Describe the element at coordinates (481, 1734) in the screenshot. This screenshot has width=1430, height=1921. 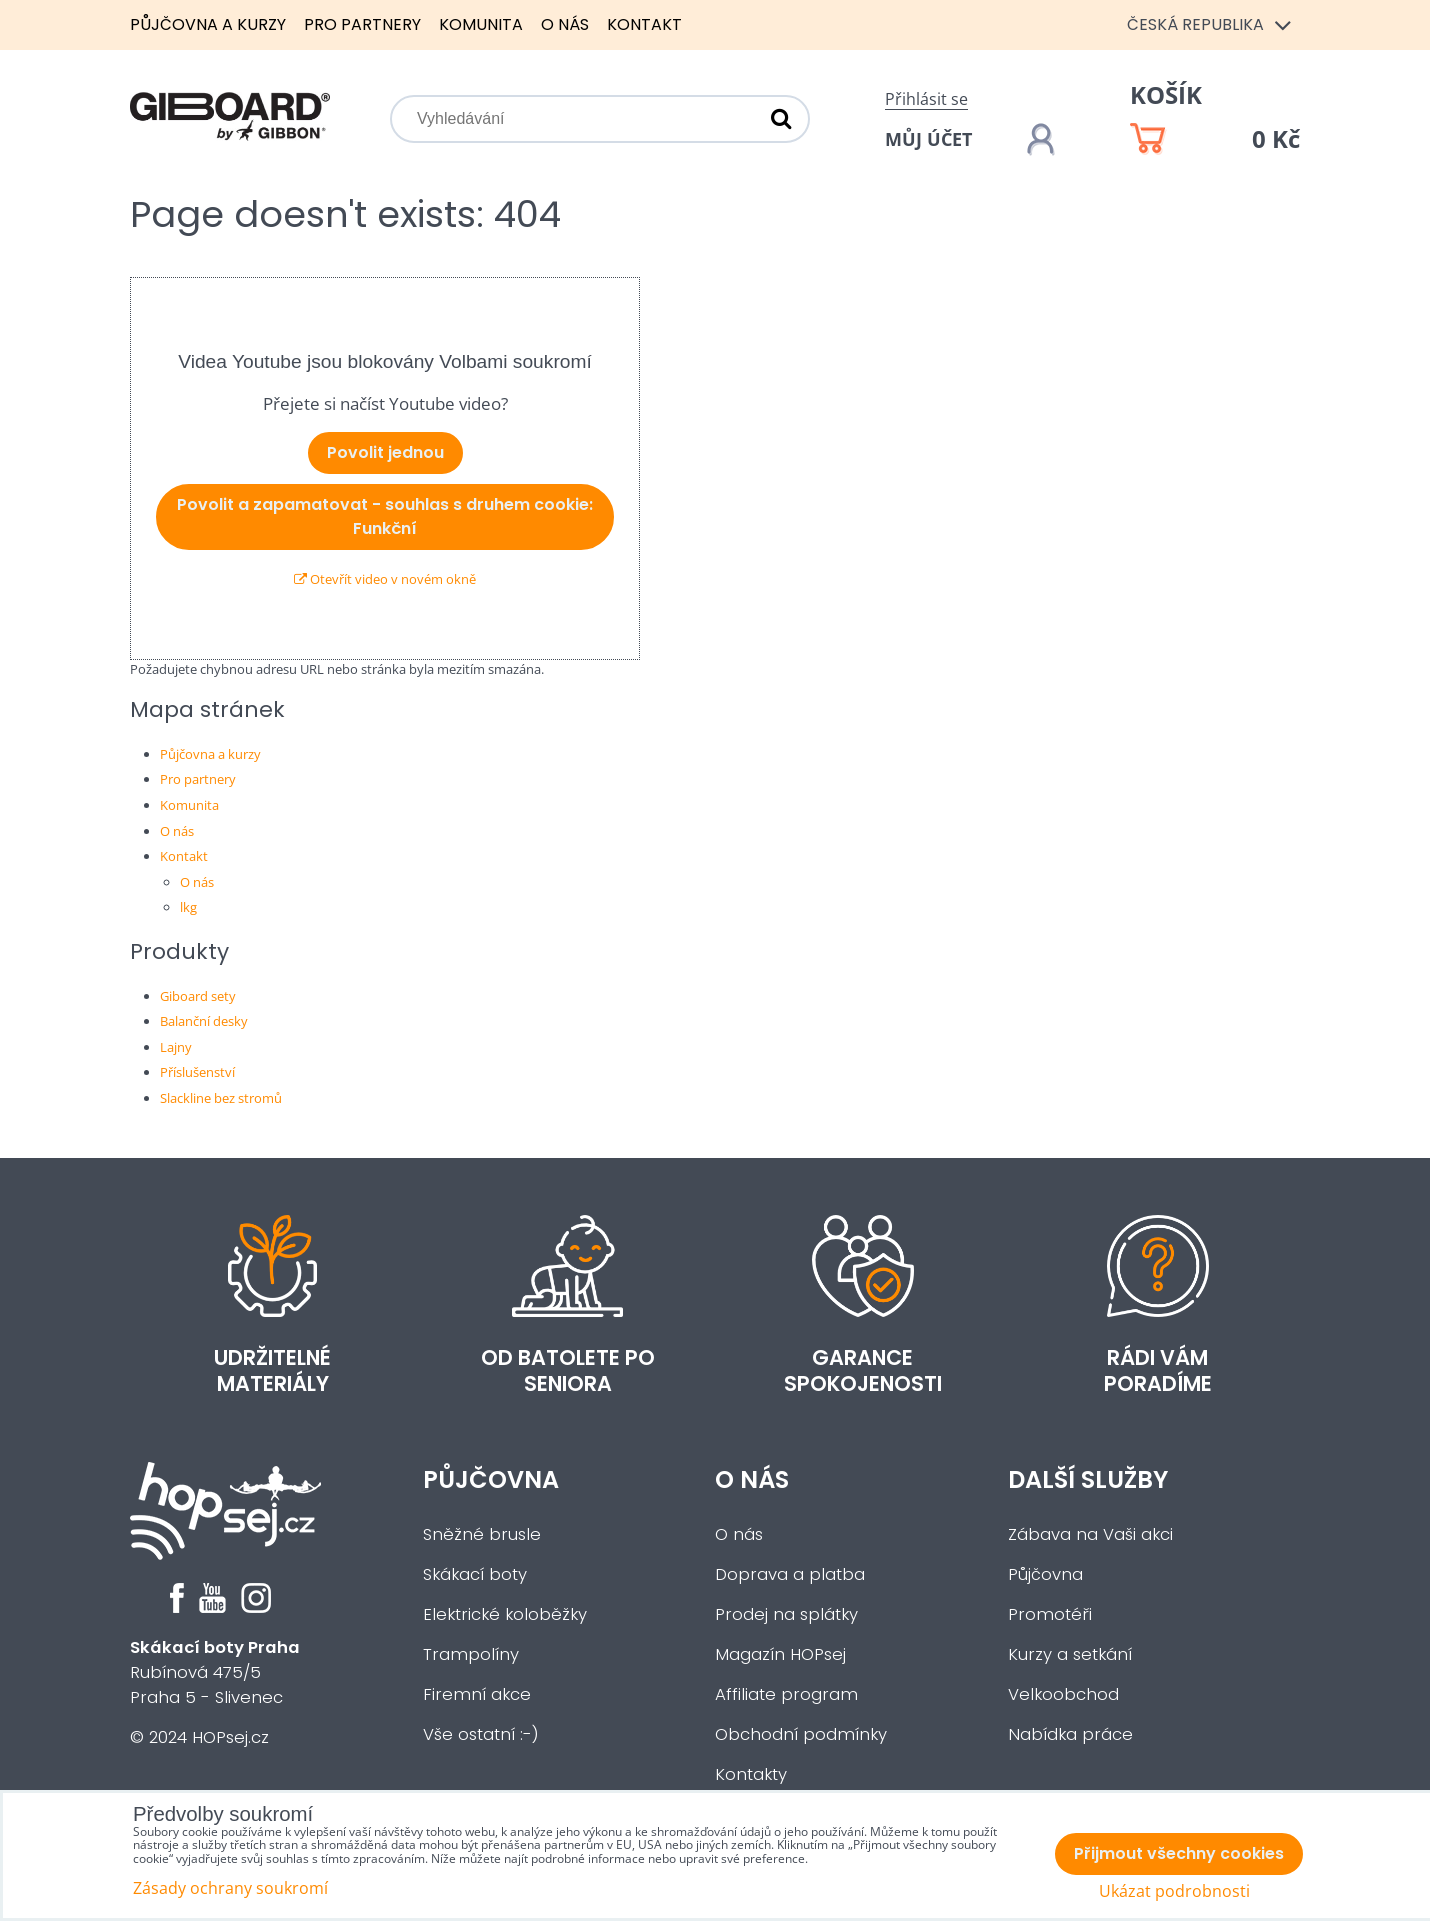
I see `Vše ostatní :-)` at that location.